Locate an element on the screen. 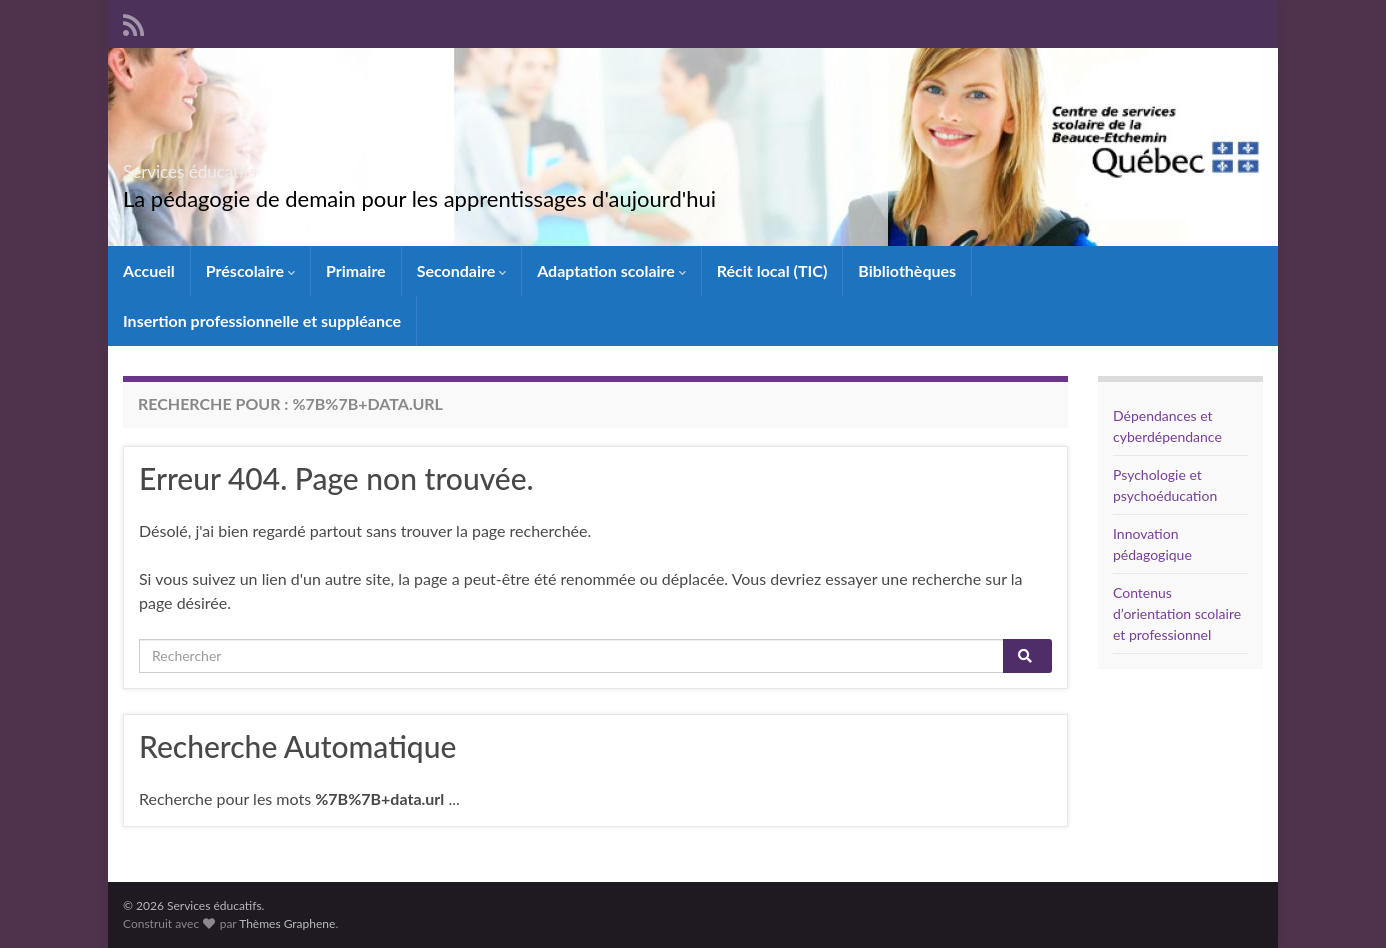  Bibliothèques is located at coordinates (907, 270).